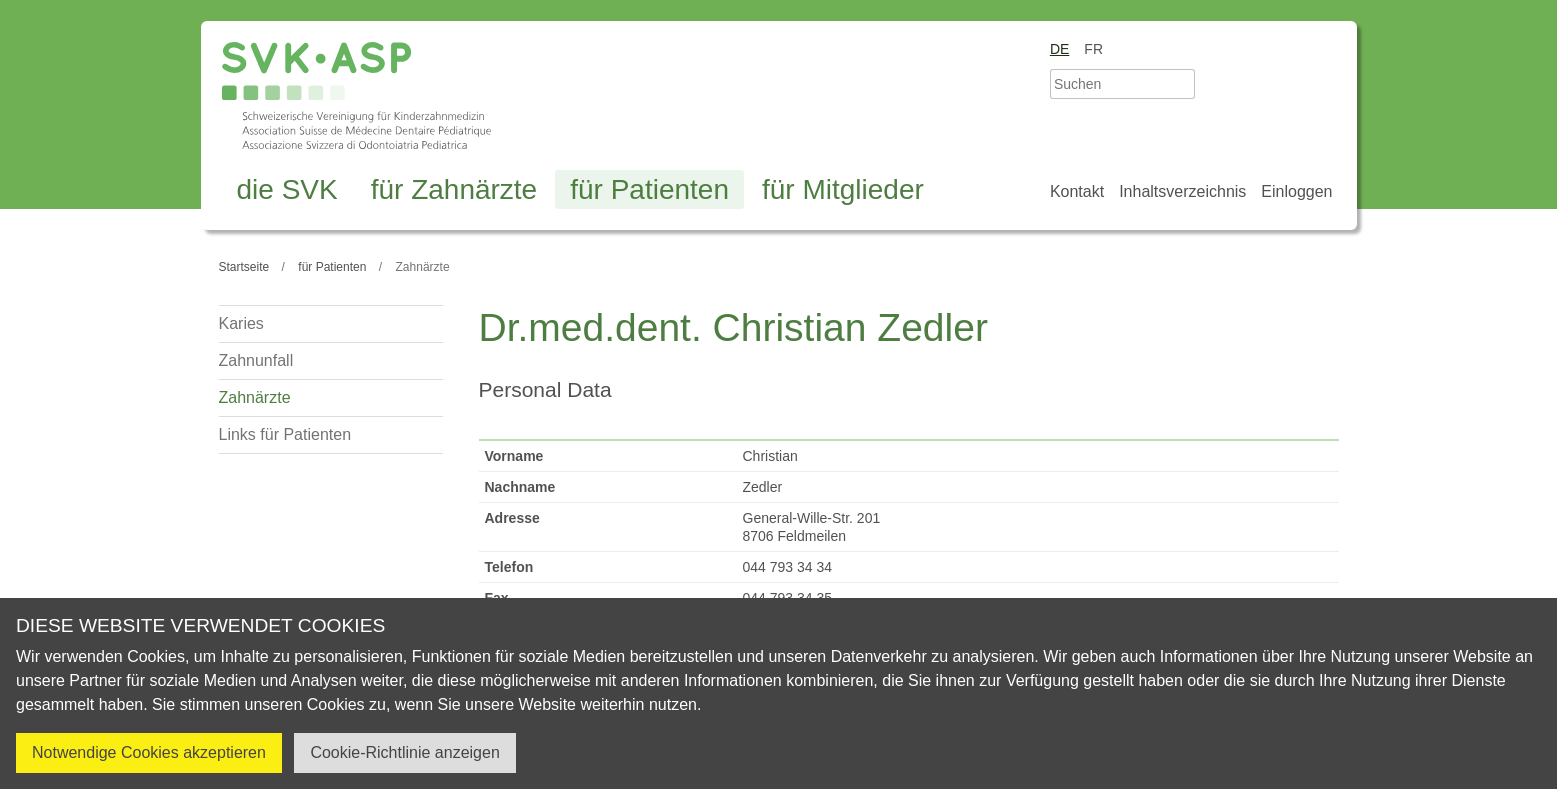  I want to click on Cookie-Richtlinie anzeigen, so click(404, 752).